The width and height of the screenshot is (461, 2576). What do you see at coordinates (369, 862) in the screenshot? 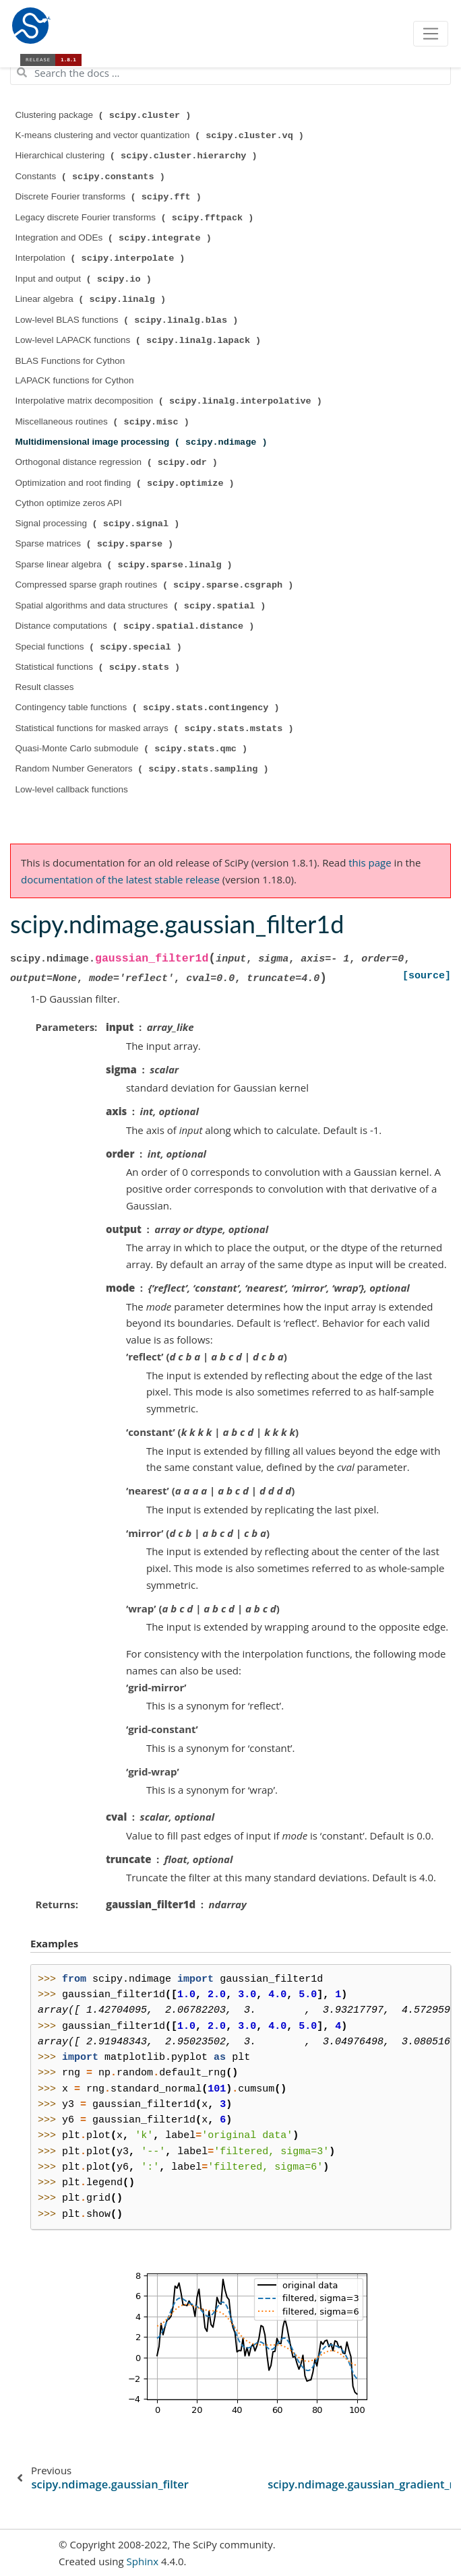
I see `this page` at bounding box center [369, 862].